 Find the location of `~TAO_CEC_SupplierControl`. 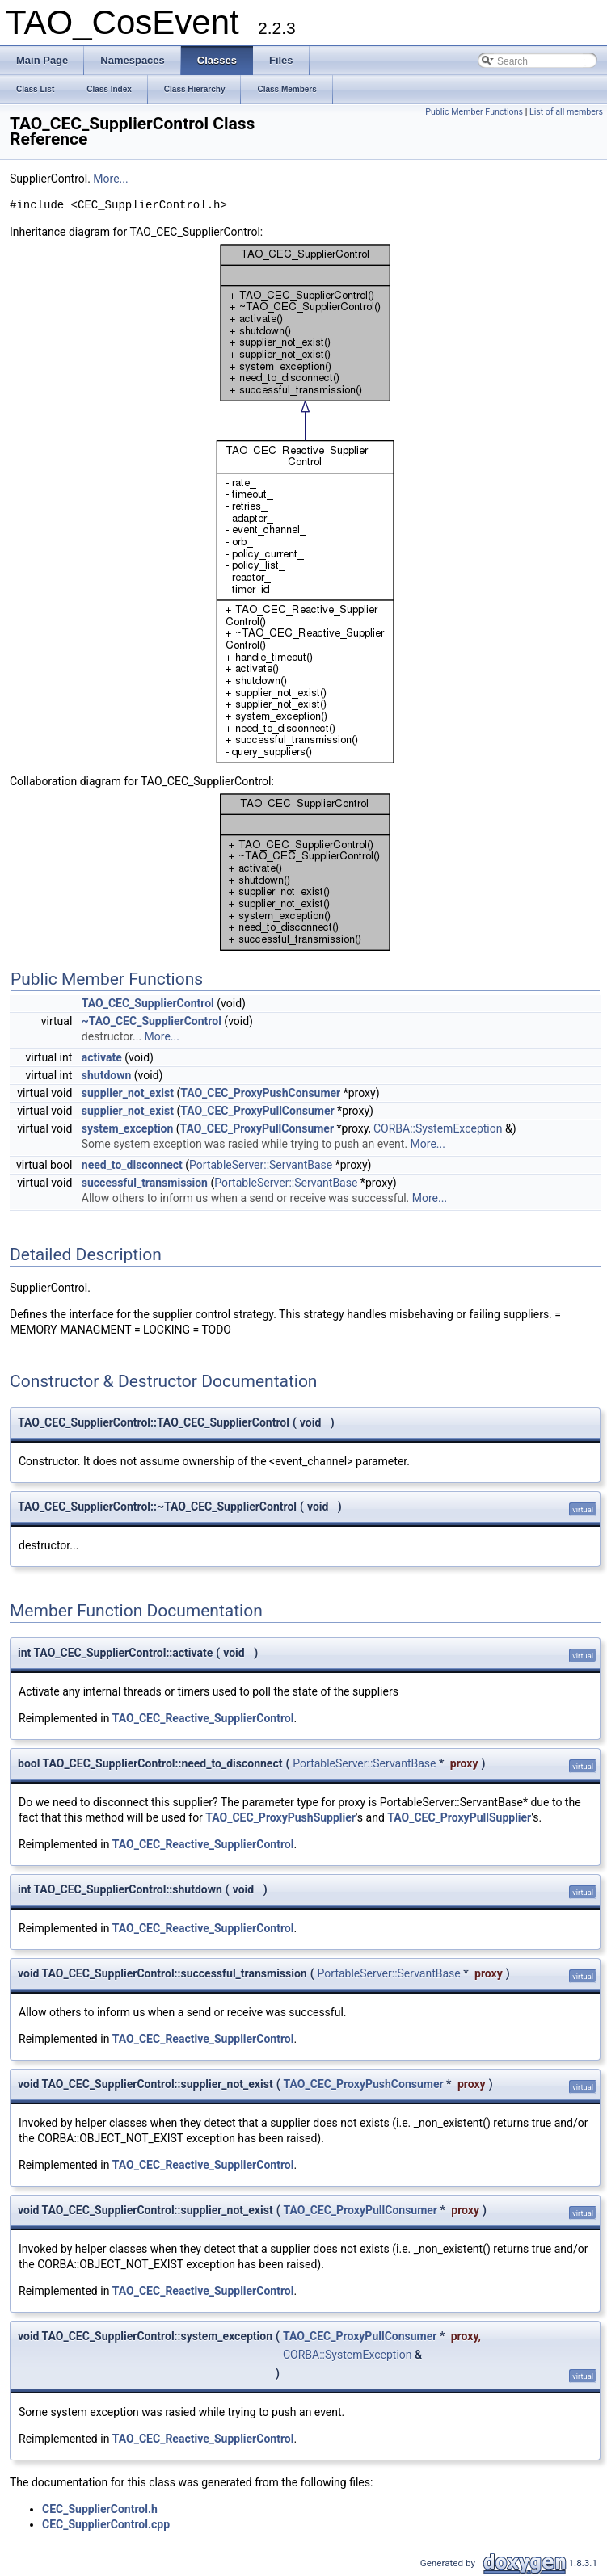

~TAO_CEC_SupplierControl is located at coordinates (151, 1021).